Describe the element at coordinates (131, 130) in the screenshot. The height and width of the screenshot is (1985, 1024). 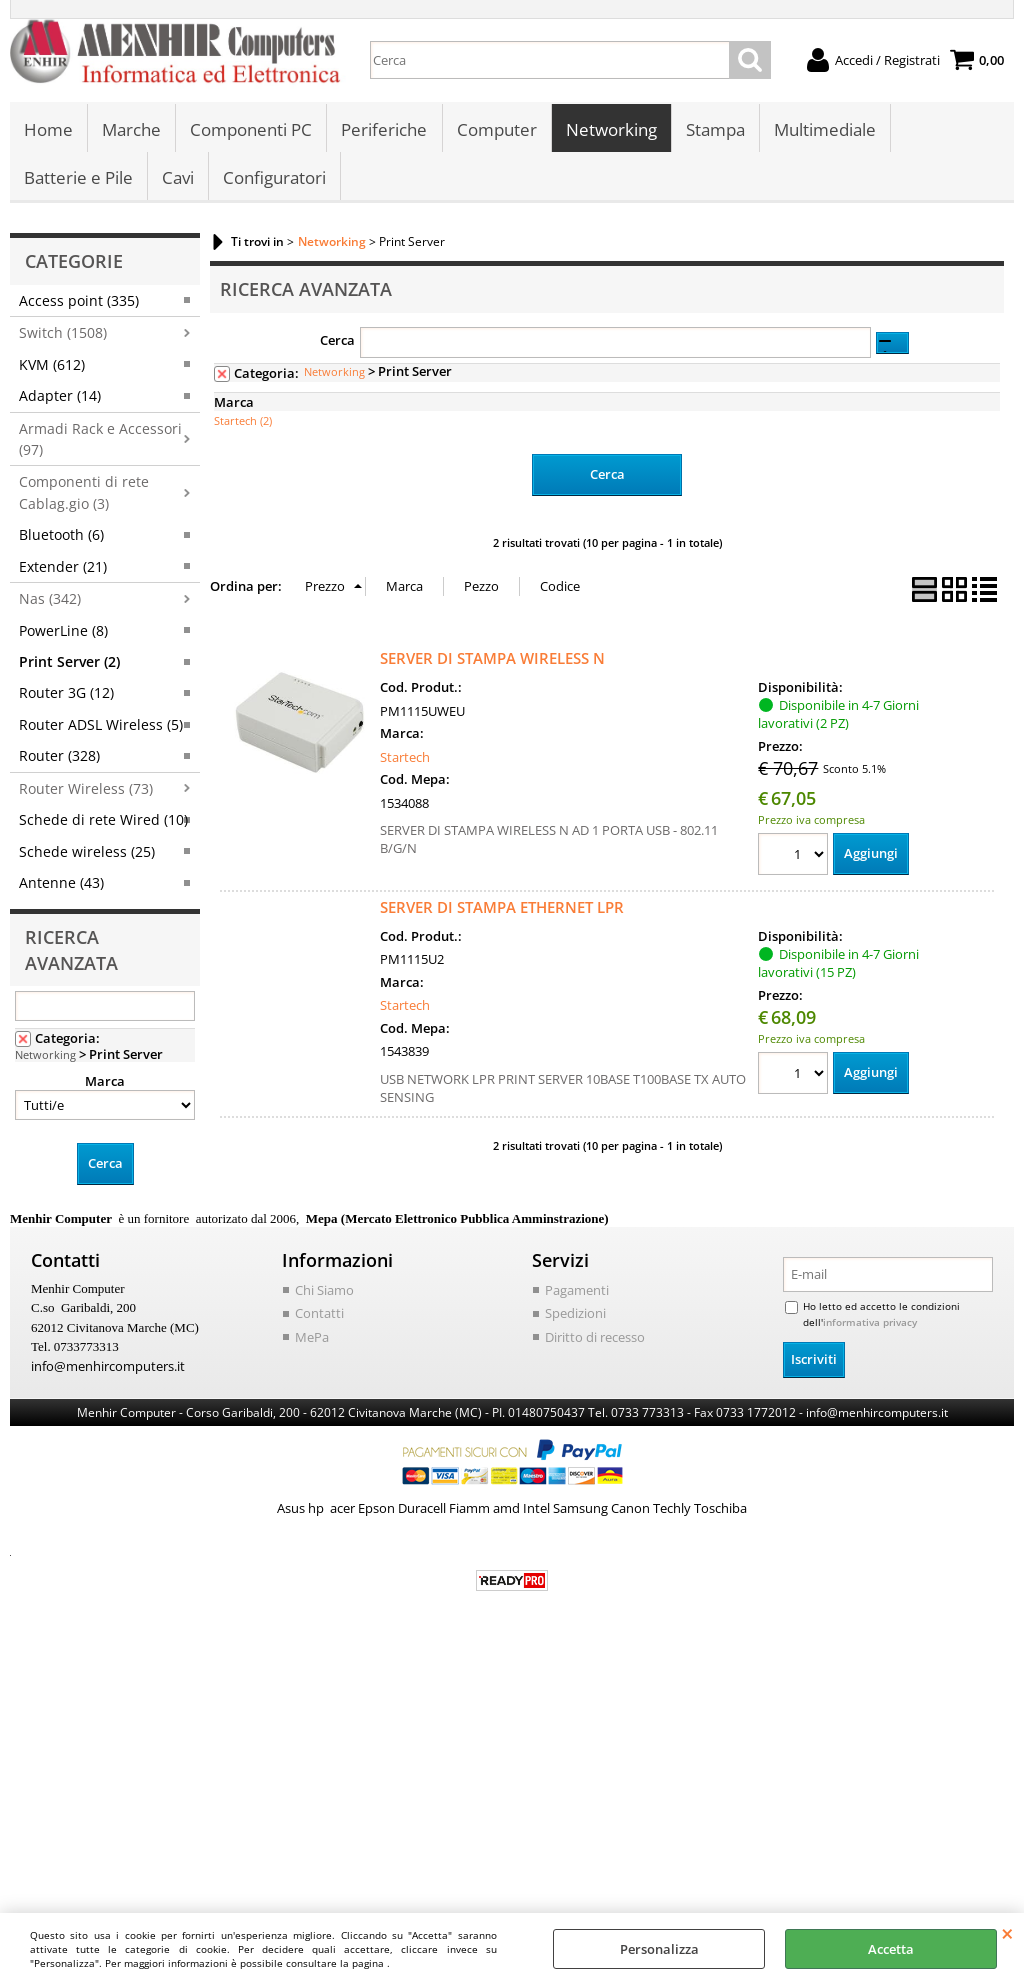
I see `Marche` at that location.